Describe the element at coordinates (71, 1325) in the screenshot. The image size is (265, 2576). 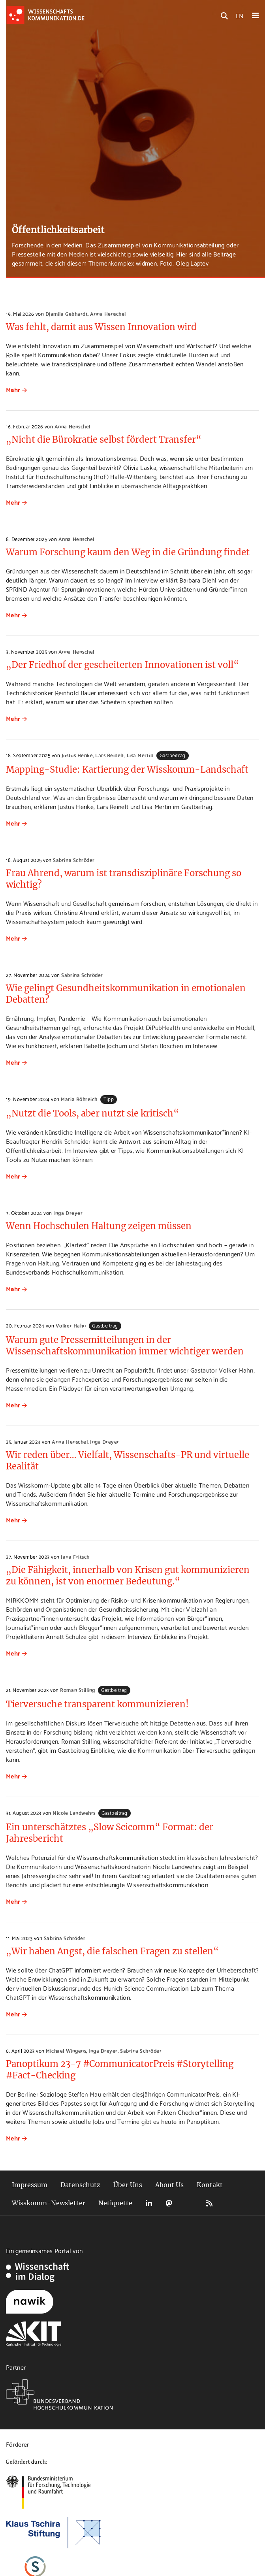
I see `Volker Hahn` at that location.